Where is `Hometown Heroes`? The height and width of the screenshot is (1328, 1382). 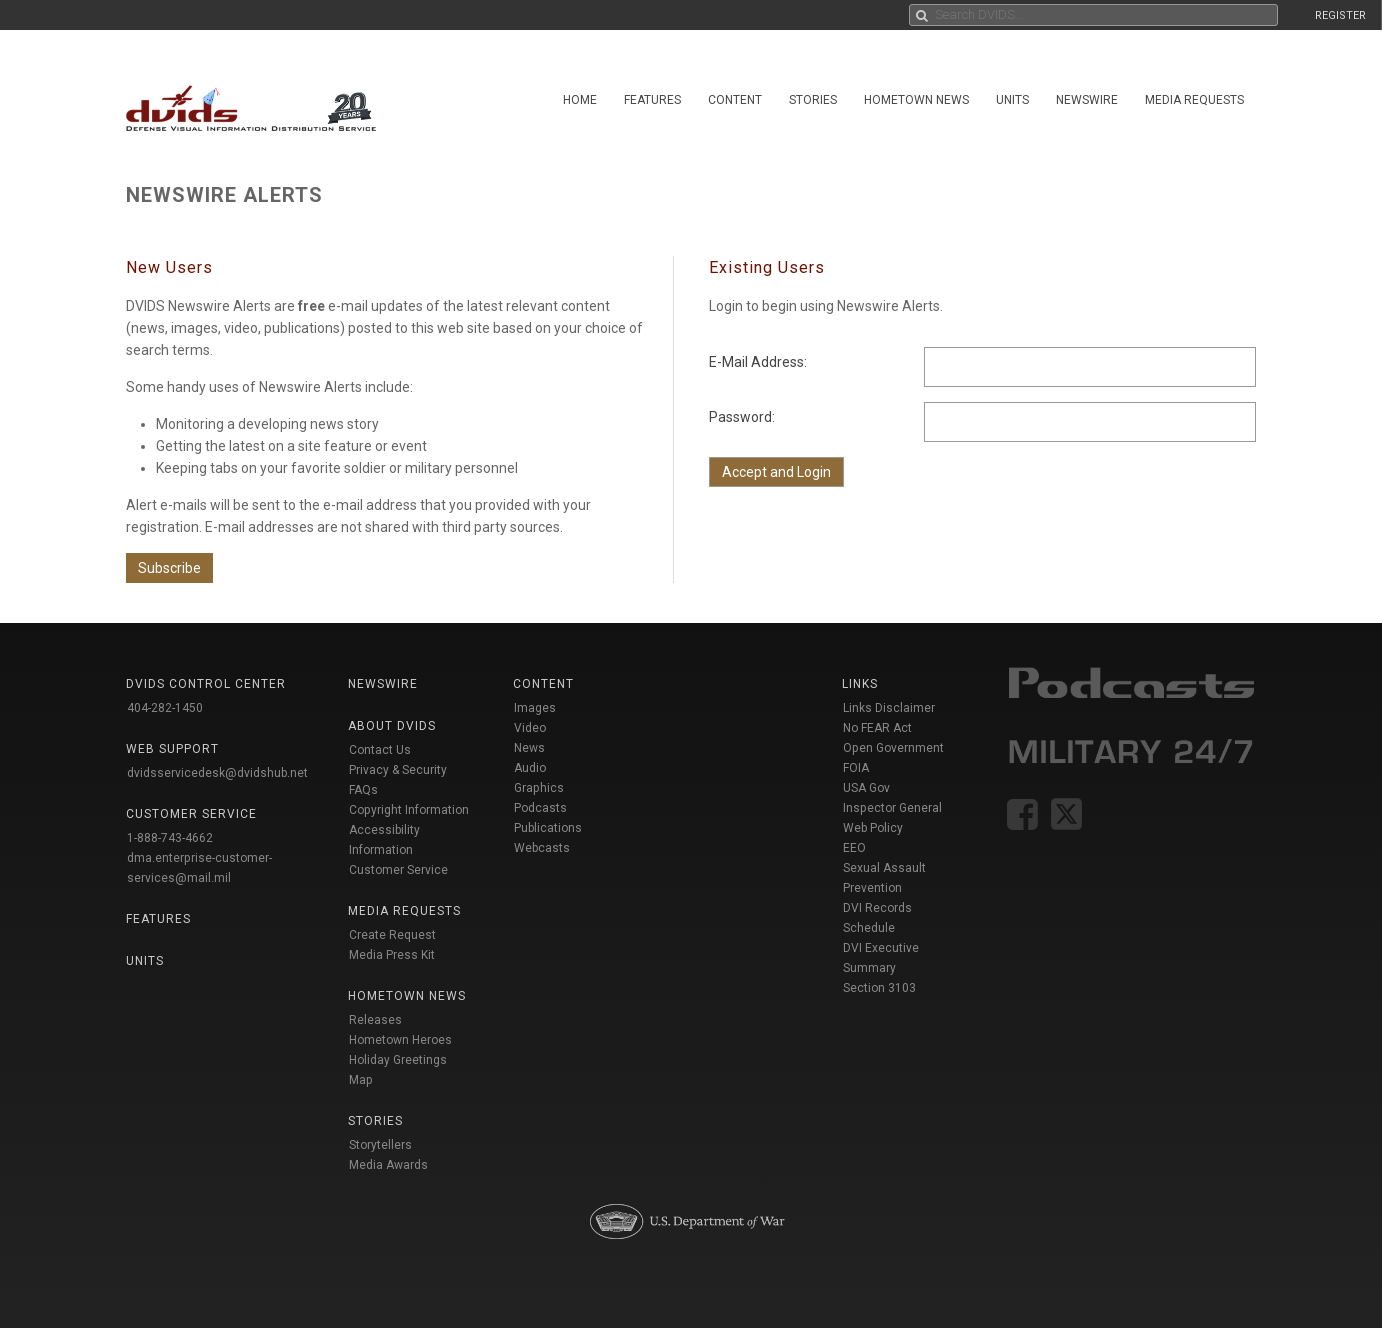 Hometown Heroes is located at coordinates (400, 1040).